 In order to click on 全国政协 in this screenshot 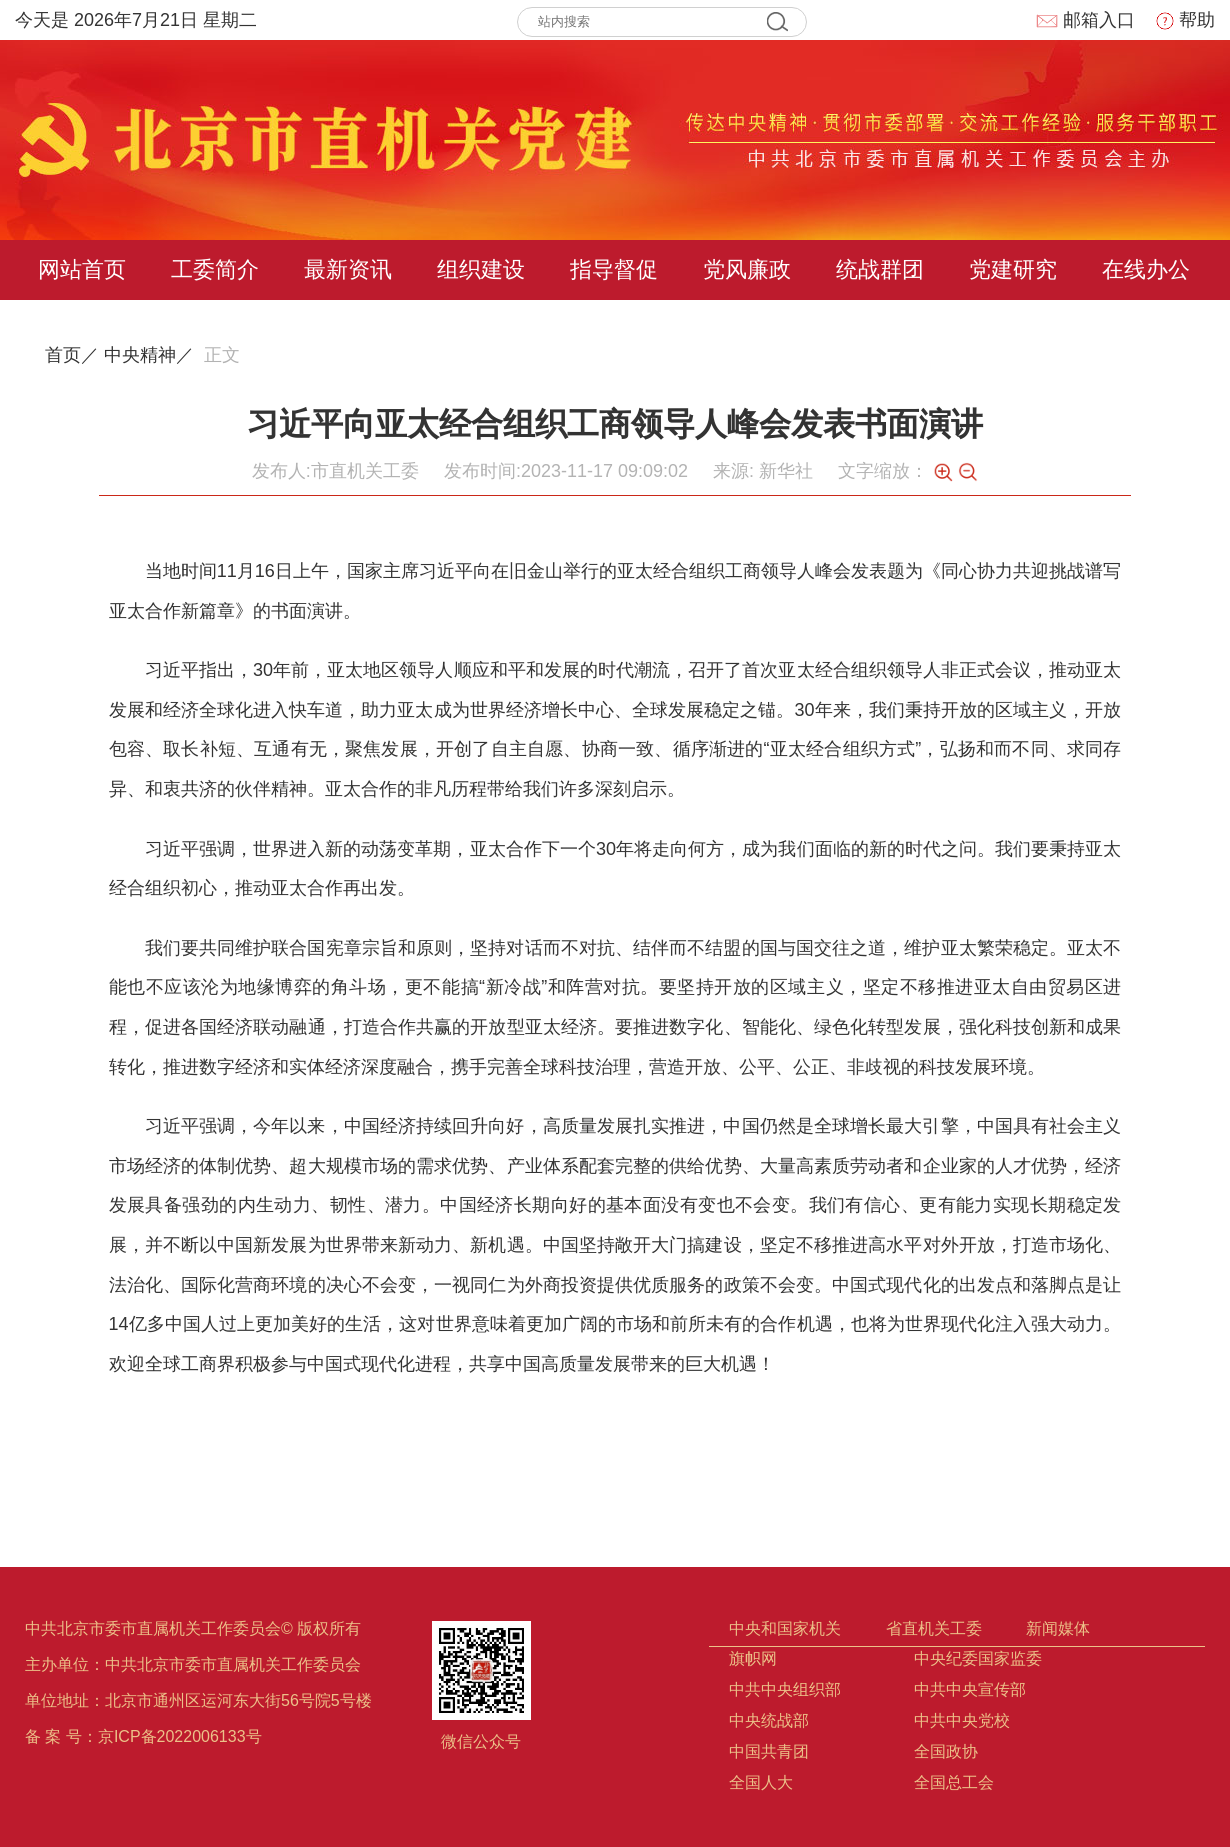, I will do `click(946, 1751)`.